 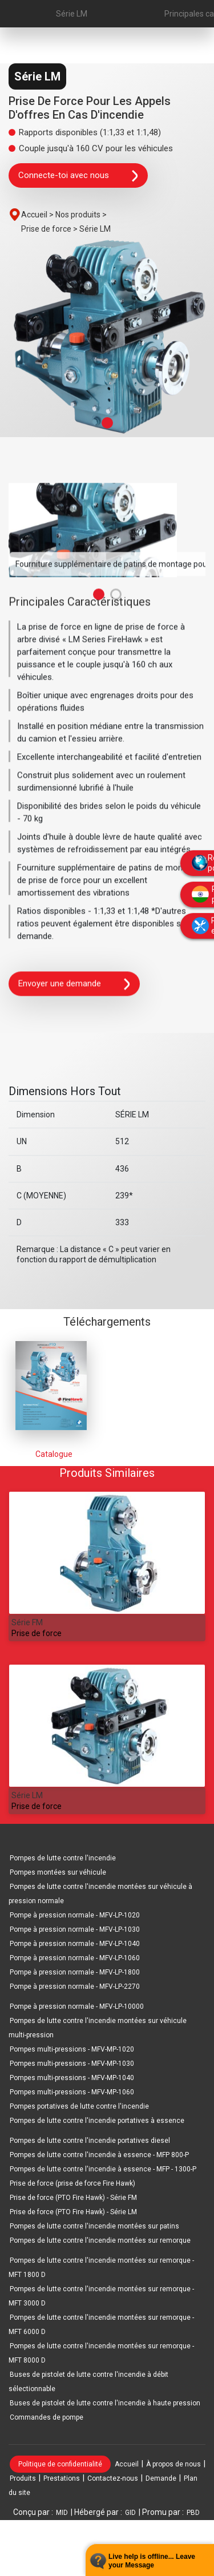 What do you see at coordinates (71, 13) in the screenshot?
I see `Série LM` at bounding box center [71, 13].